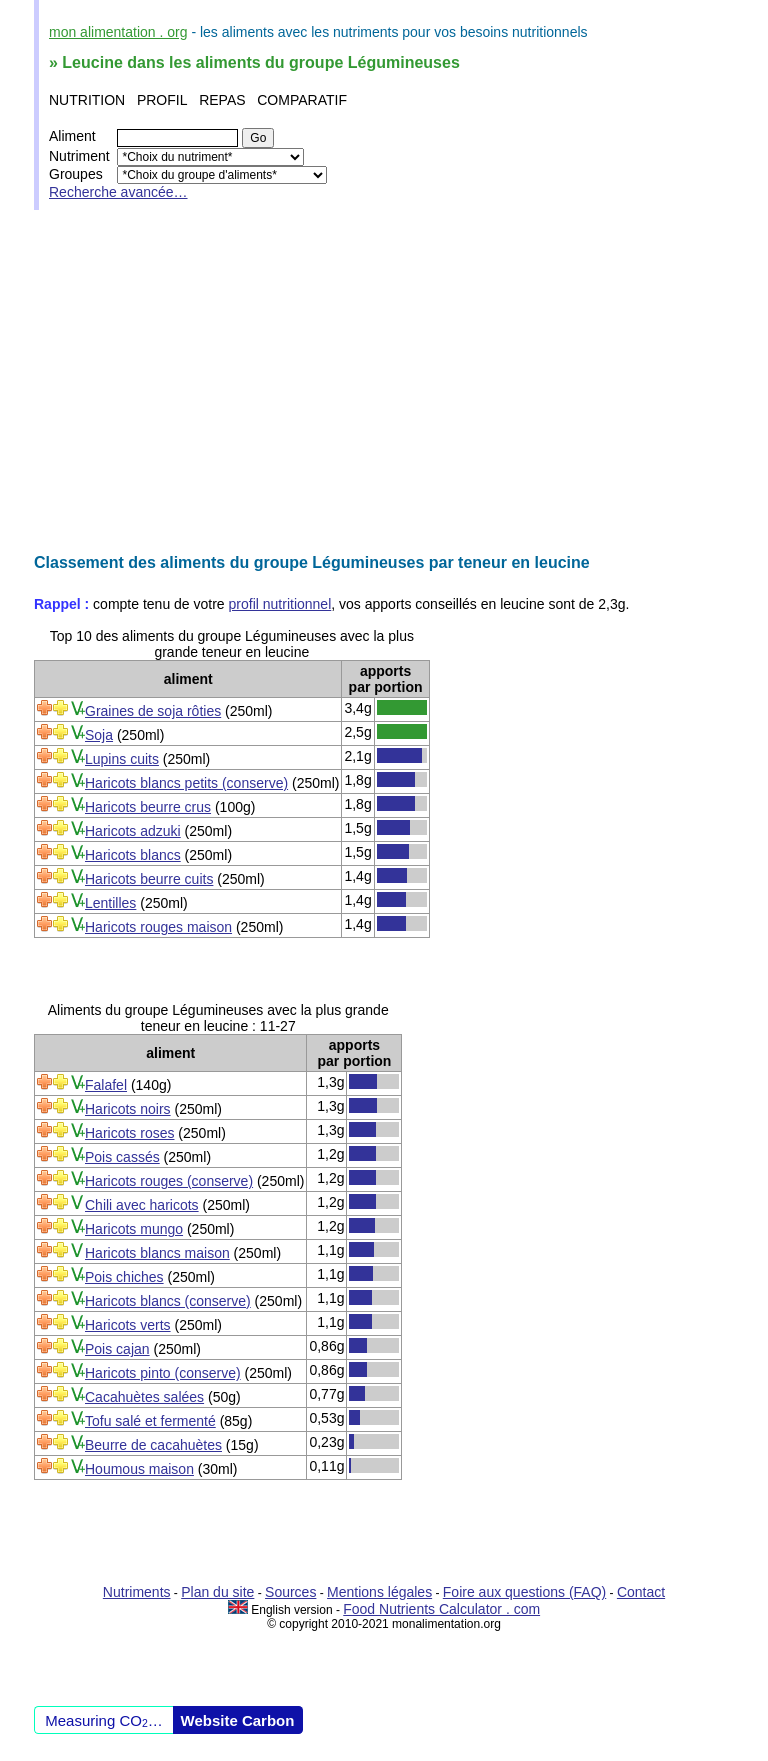  I want to click on Chili avec haricots, so click(142, 1205).